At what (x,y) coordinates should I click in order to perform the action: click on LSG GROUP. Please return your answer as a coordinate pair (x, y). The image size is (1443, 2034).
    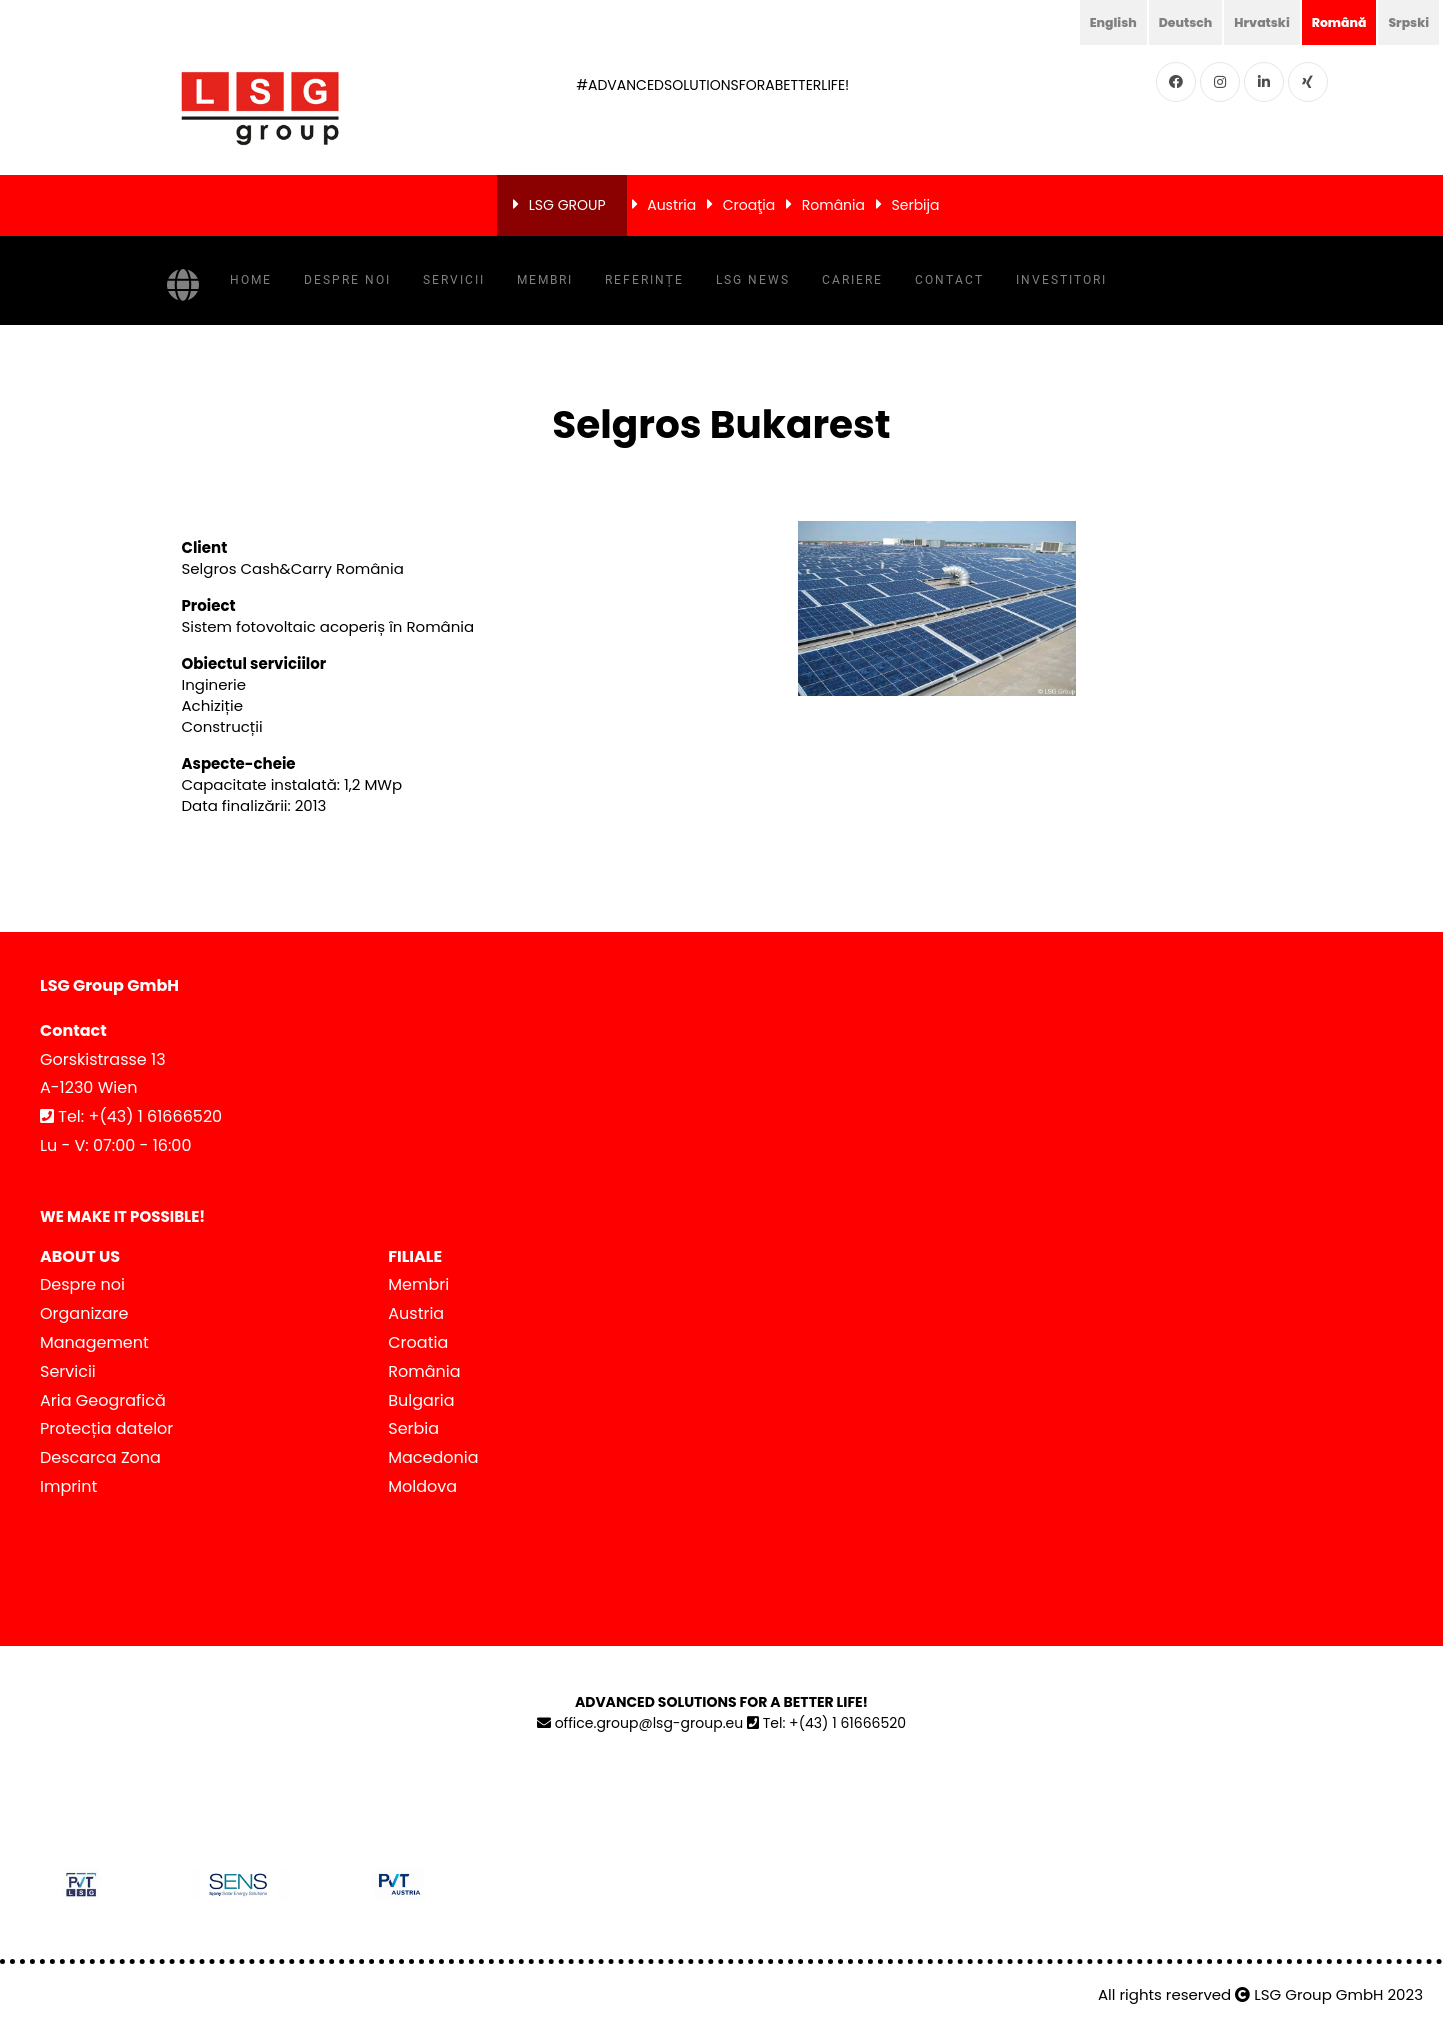
    Looking at the image, I should click on (567, 205).